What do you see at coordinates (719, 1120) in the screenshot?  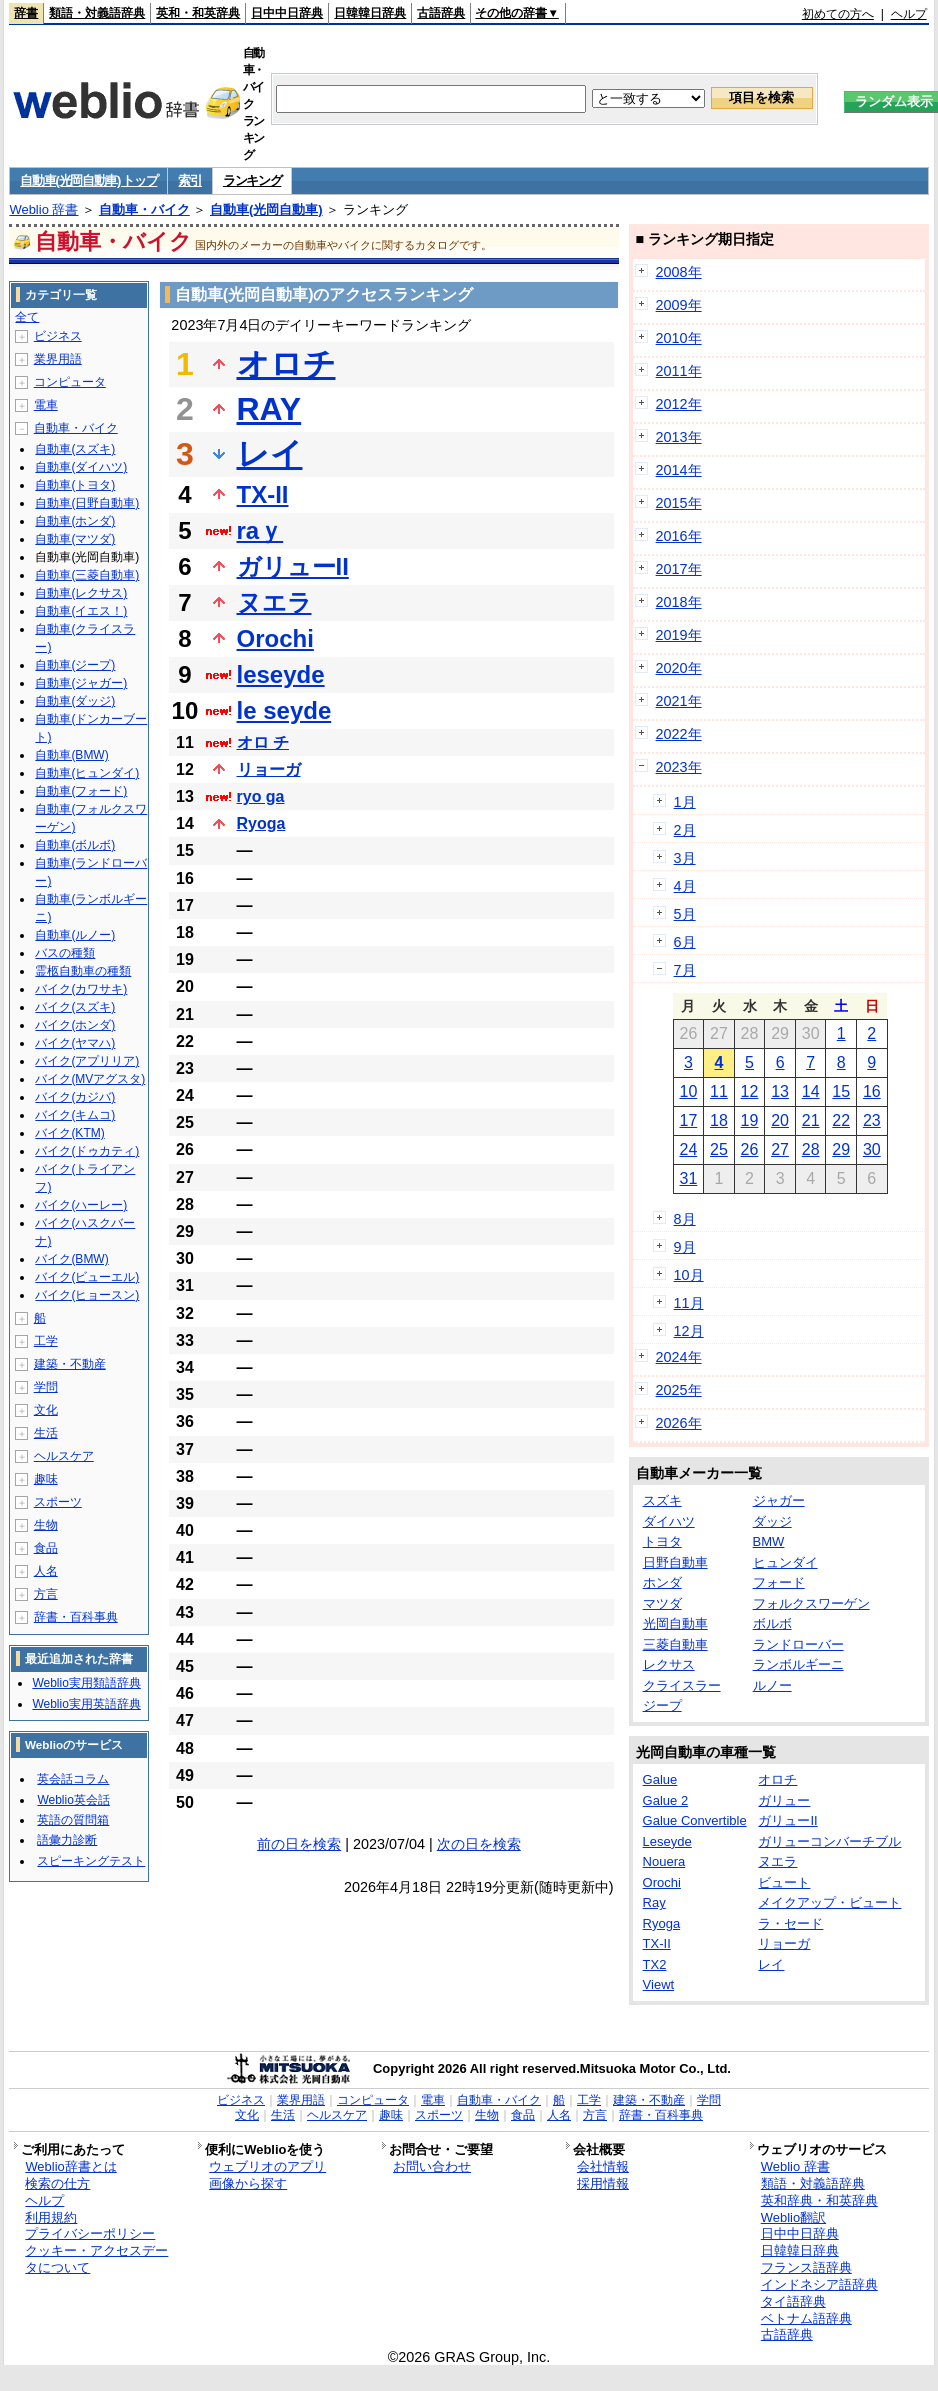 I see `18` at bounding box center [719, 1120].